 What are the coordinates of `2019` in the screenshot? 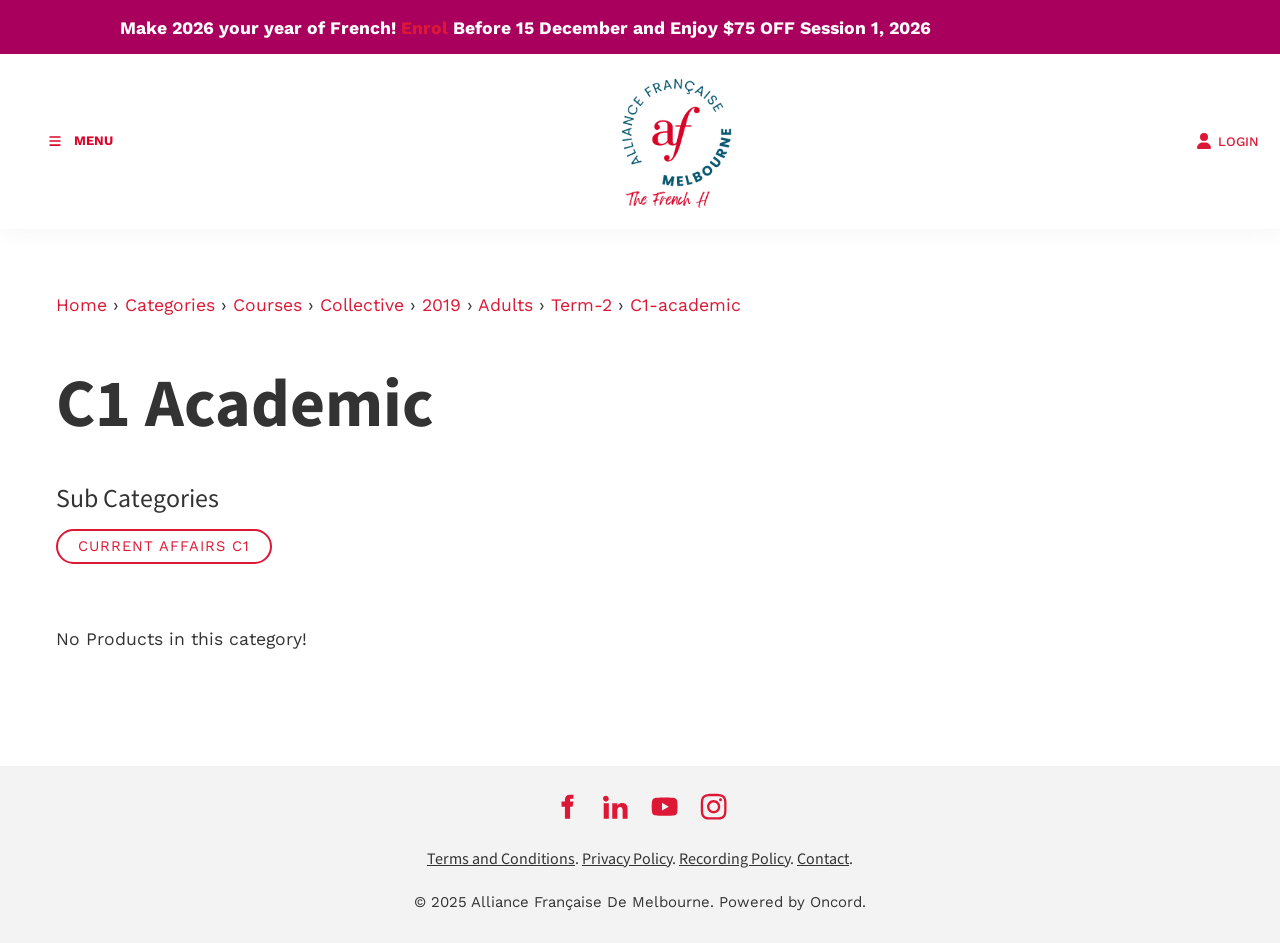 It's located at (441, 305).